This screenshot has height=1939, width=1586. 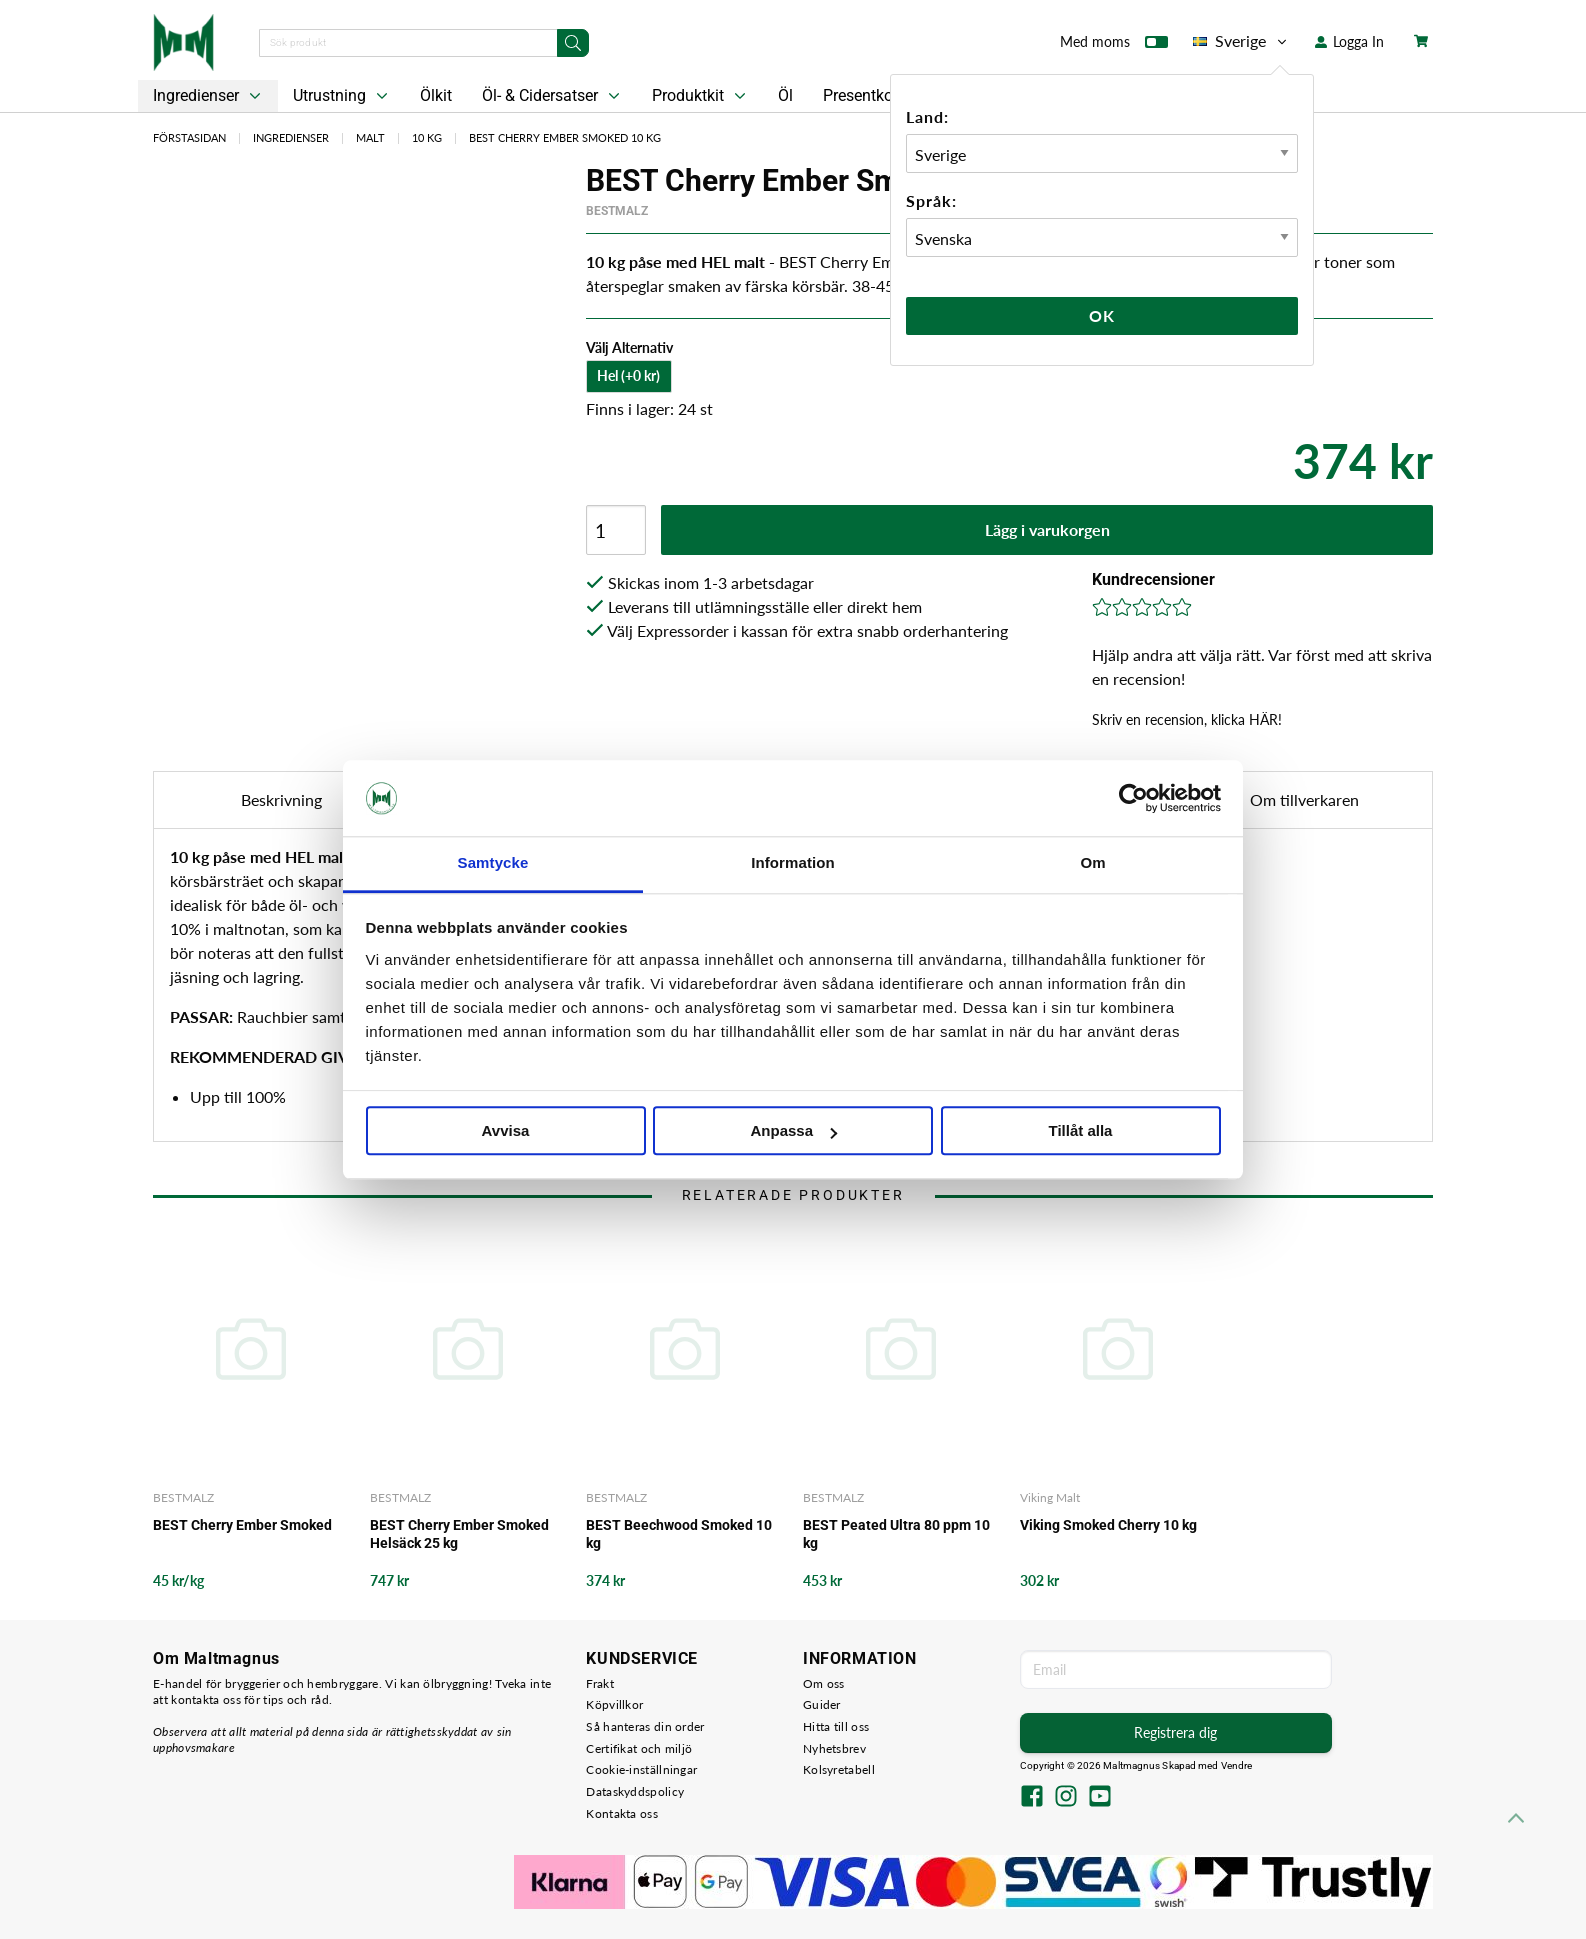 What do you see at coordinates (209, 96) in the screenshot?
I see `Ingredienser` at bounding box center [209, 96].